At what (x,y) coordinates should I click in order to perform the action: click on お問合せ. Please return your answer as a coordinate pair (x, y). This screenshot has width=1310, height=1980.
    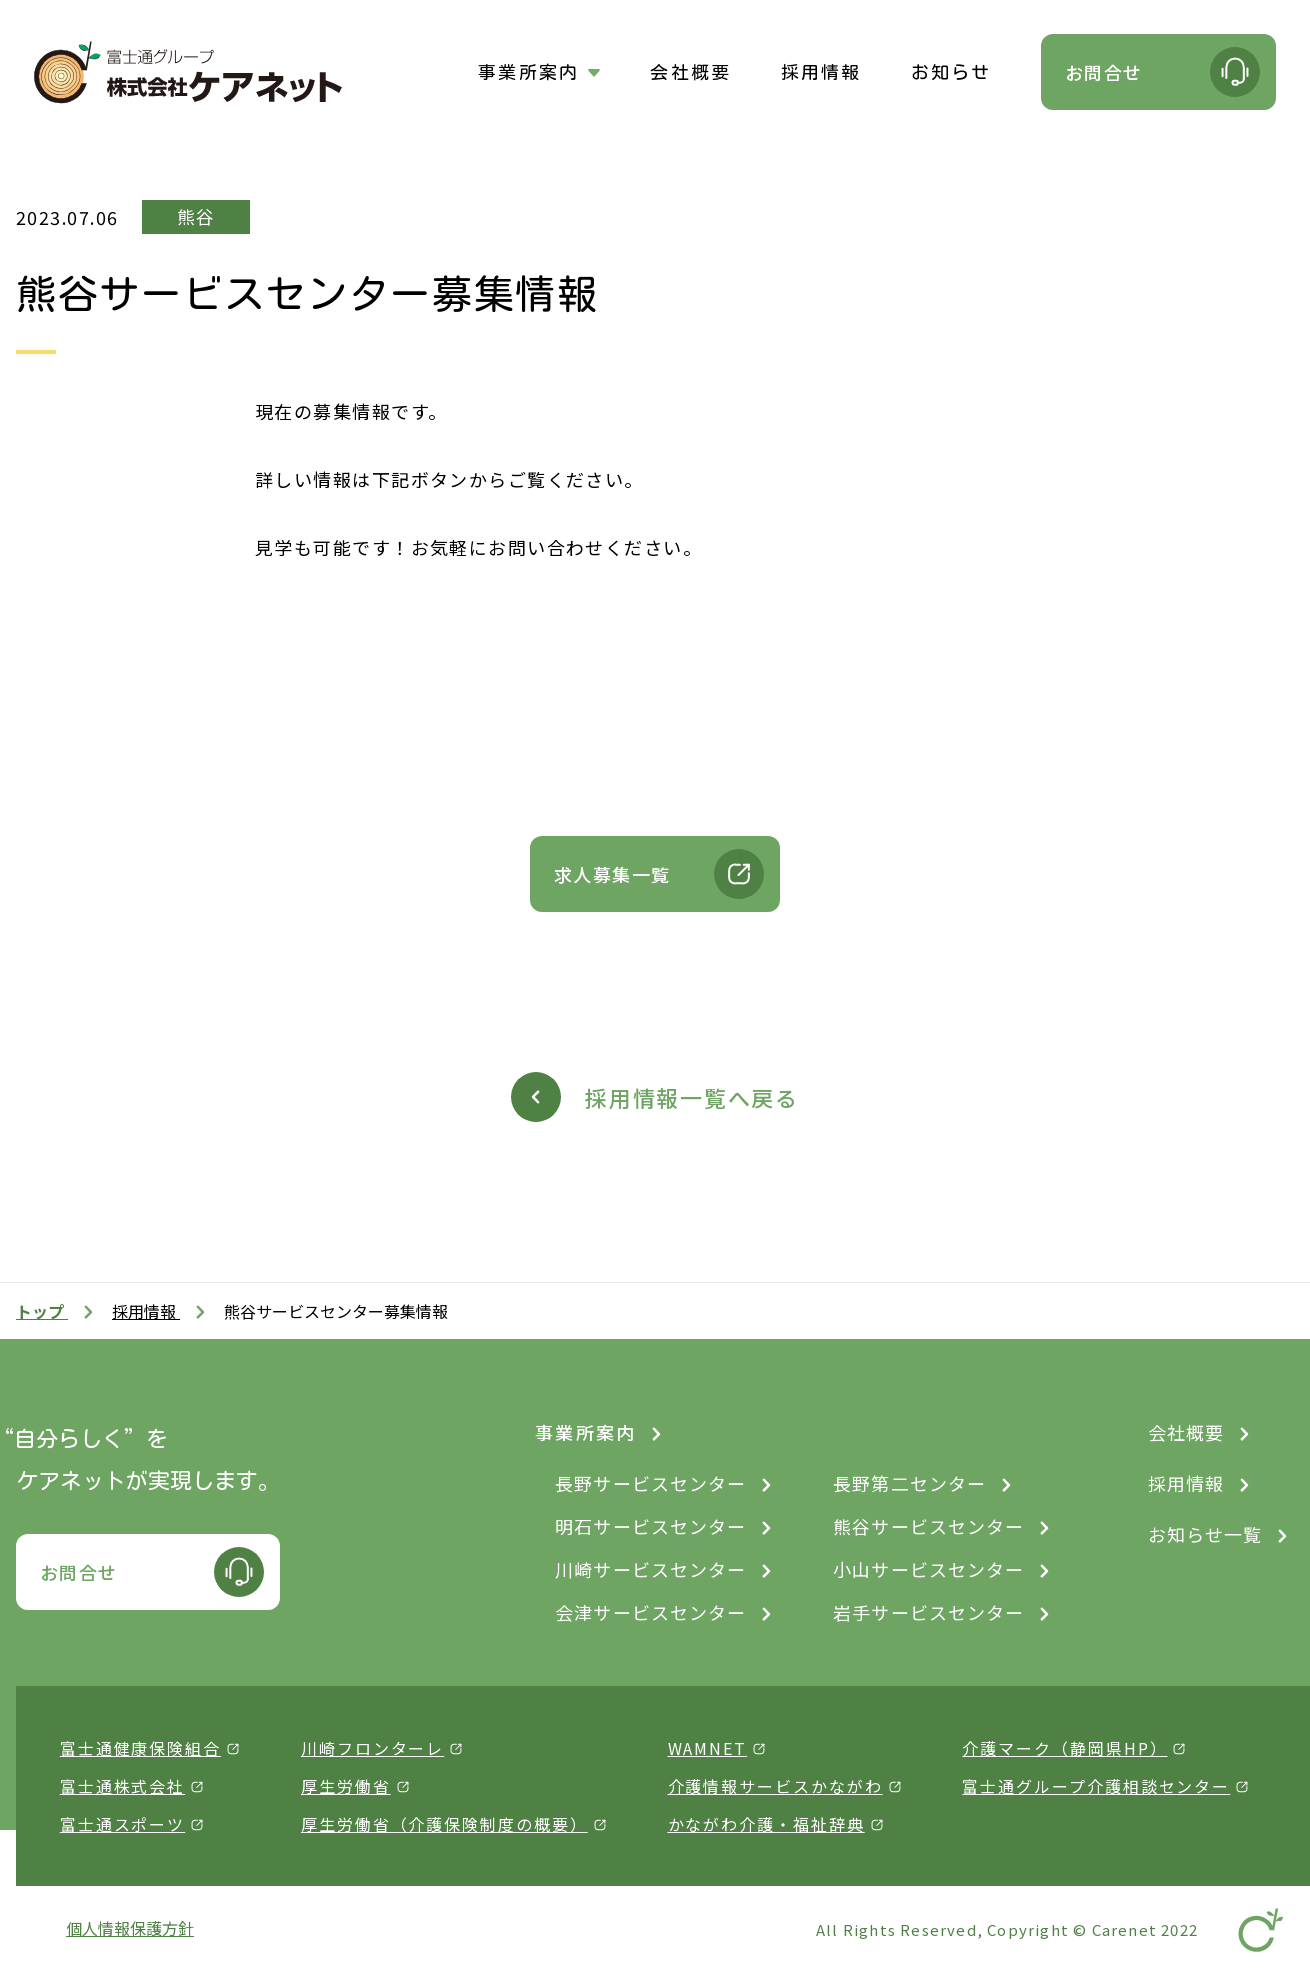
    Looking at the image, I should click on (1104, 72).